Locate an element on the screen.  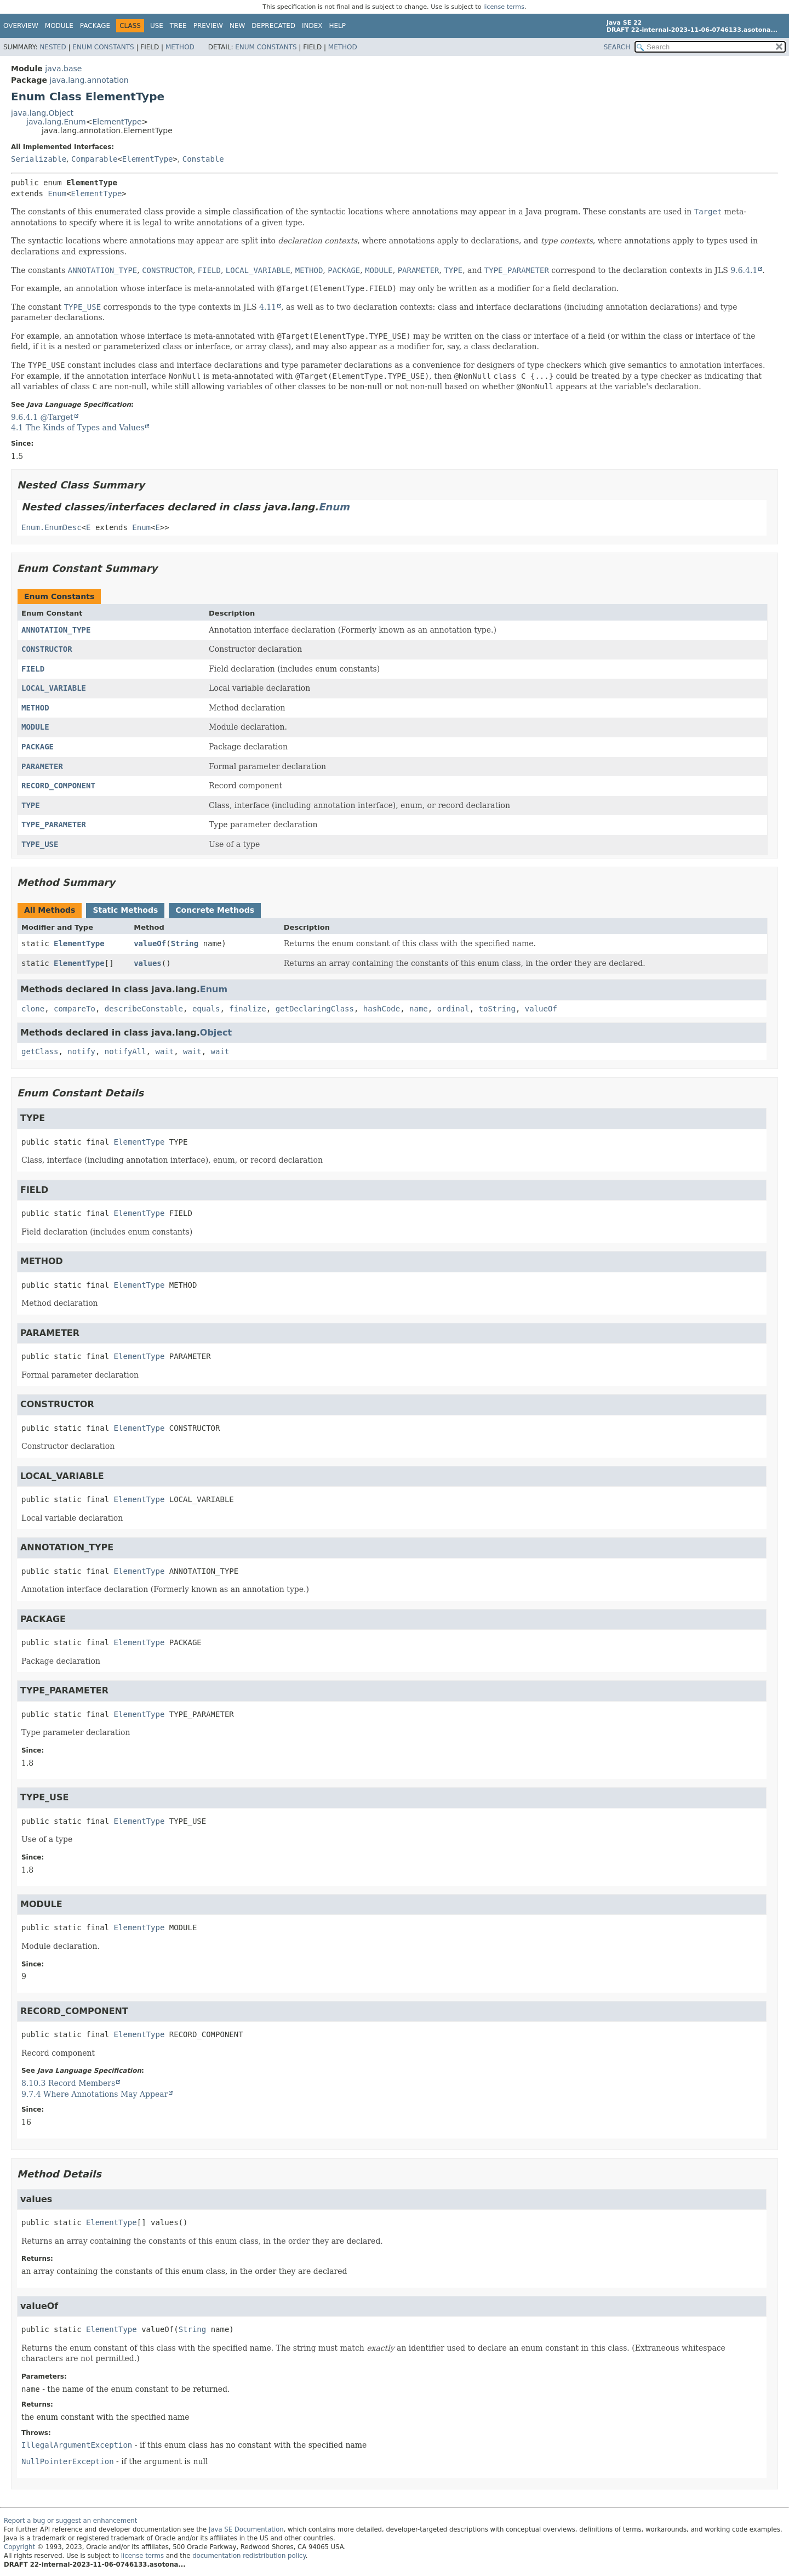
Method is located at coordinates (180, 47).